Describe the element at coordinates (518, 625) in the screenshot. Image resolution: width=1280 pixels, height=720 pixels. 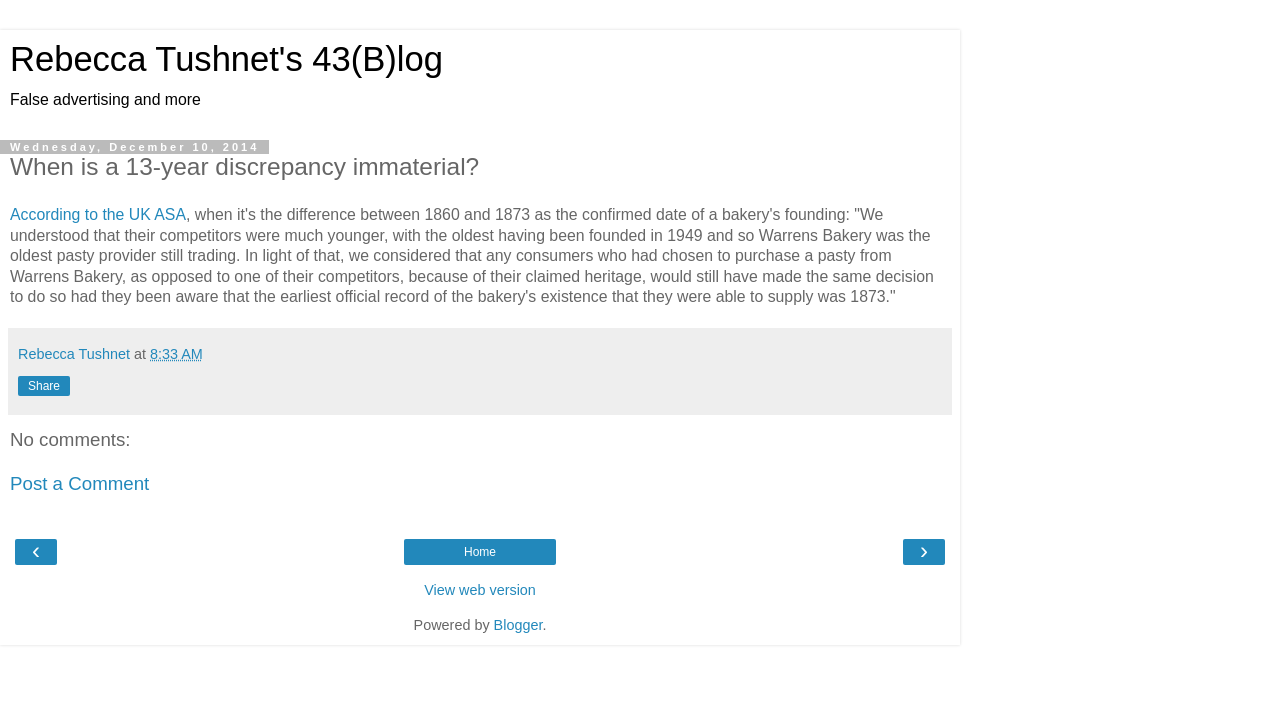
I see `Blogger` at that location.